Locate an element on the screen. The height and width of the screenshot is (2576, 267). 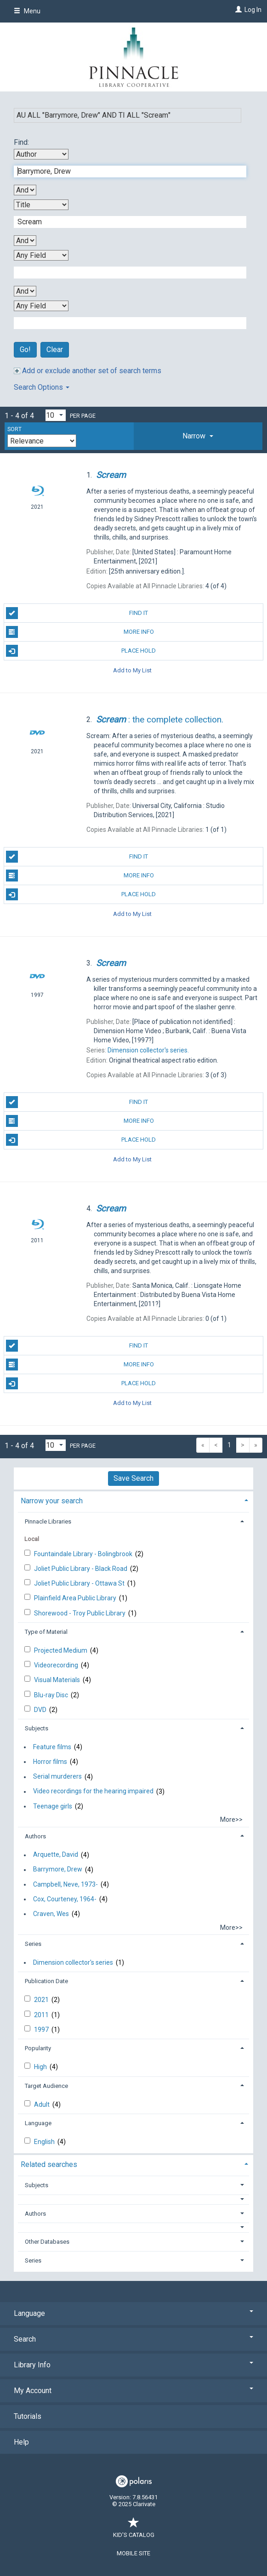
[button] is located at coordinates (198, 436).